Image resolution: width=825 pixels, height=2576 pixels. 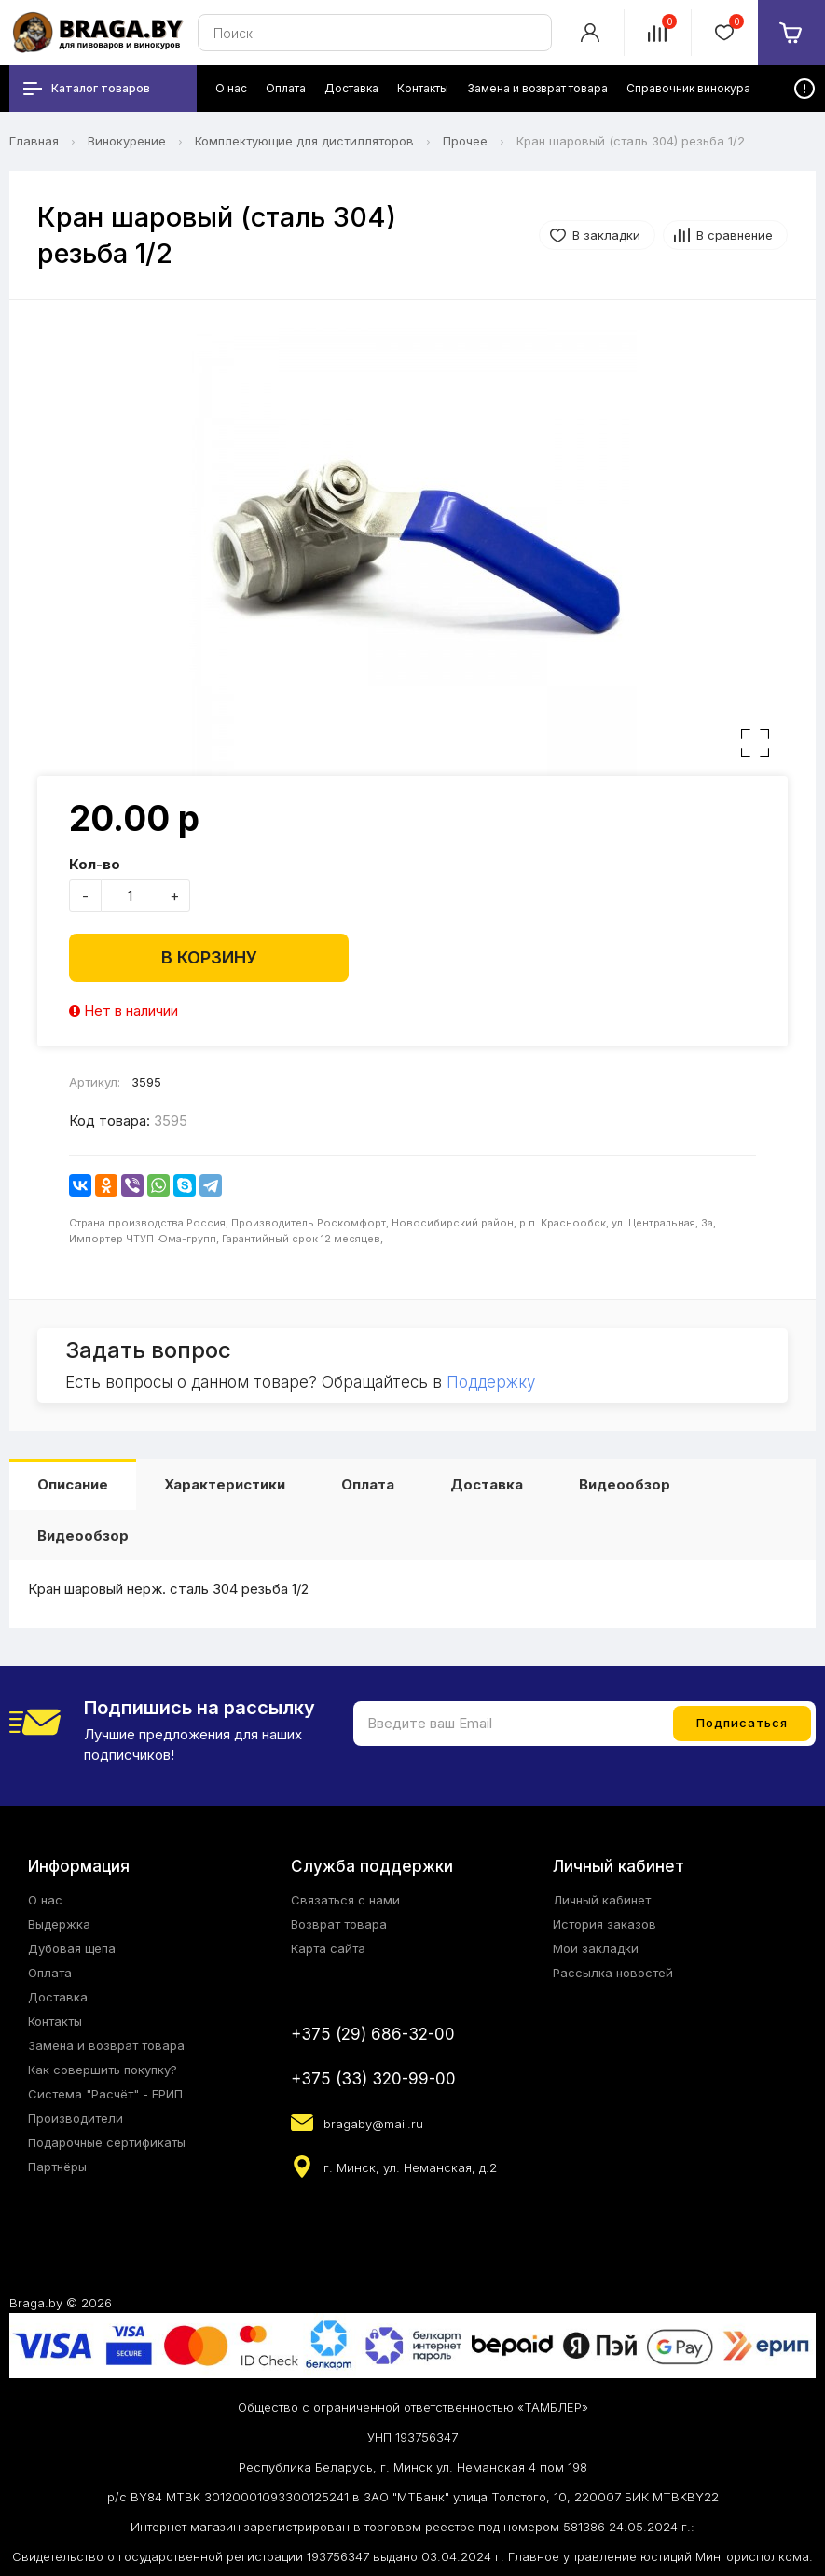 What do you see at coordinates (72, 1484) in the screenshot?
I see `Описание` at bounding box center [72, 1484].